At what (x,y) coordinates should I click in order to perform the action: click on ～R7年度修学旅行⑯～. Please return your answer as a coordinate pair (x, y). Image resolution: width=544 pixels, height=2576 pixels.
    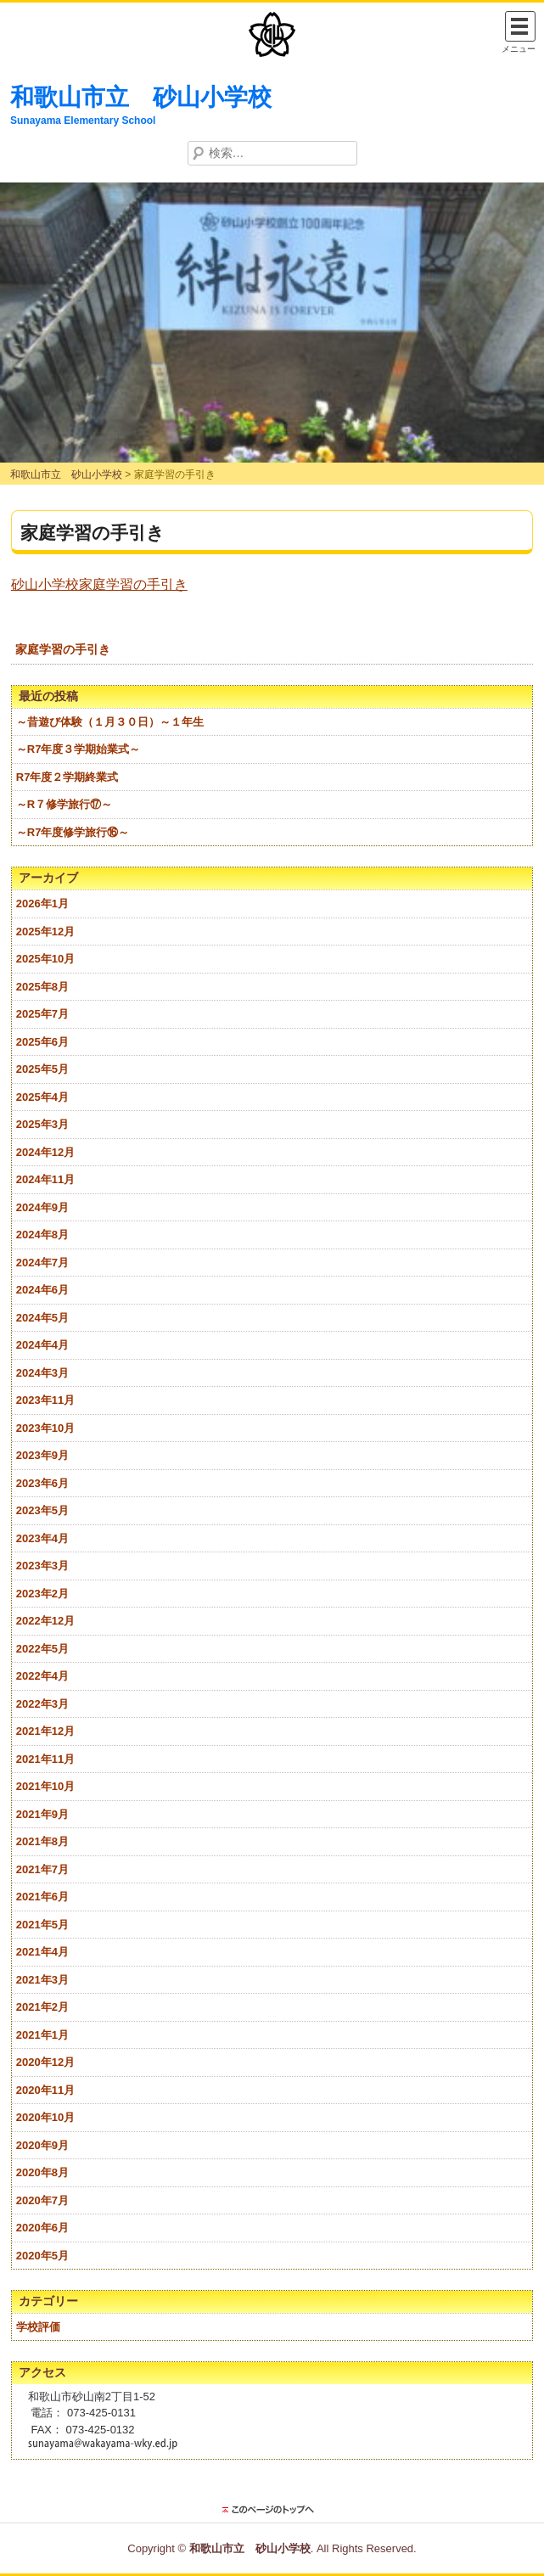
    Looking at the image, I should click on (73, 832).